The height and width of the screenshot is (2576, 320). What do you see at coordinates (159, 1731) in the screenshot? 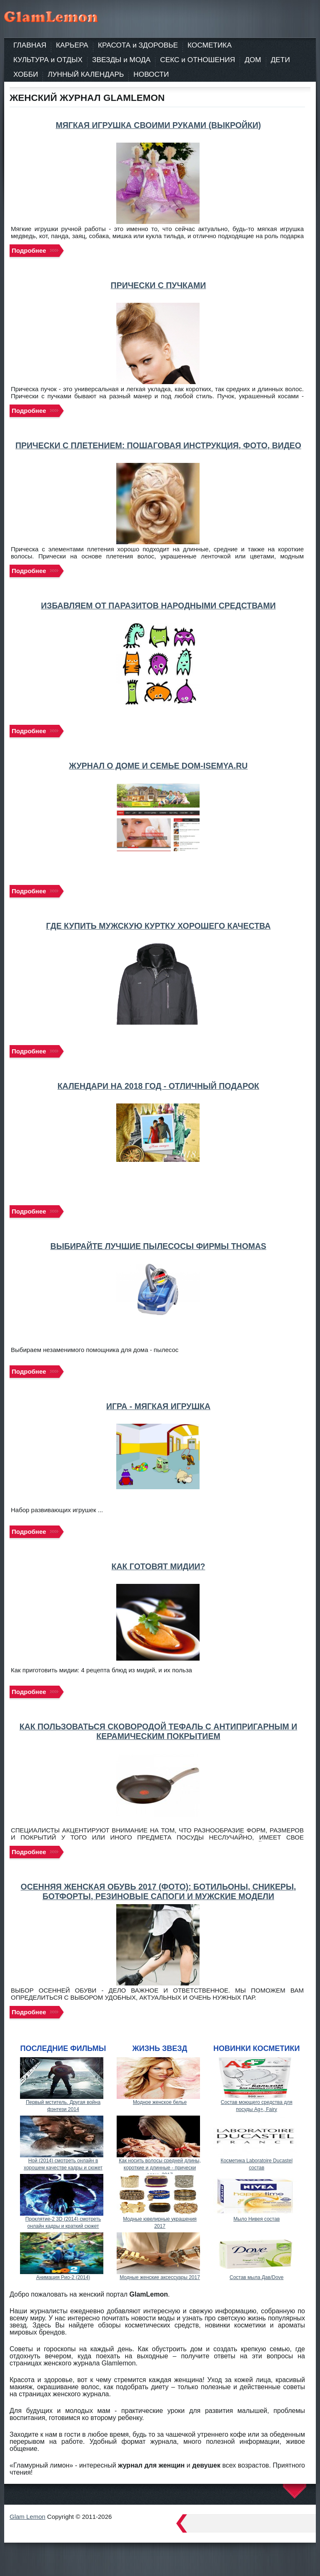
I see `Как пользоваться сковородой Тефаль с антипригарным и керамическим покрытием` at bounding box center [159, 1731].